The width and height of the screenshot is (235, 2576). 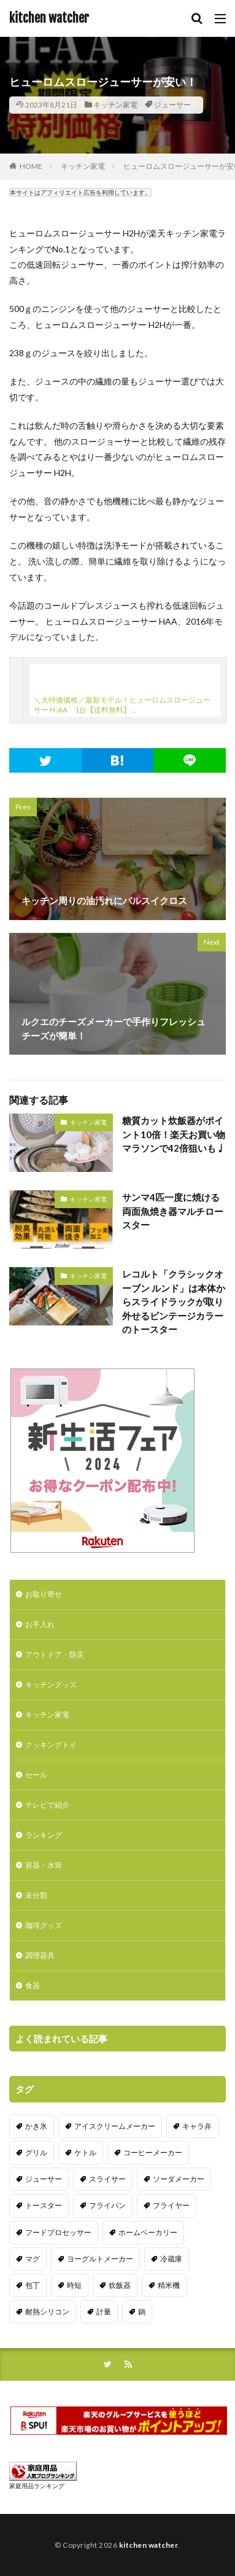 I want to click on 時短 [時短 (20個の項目)], so click(x=74, y=2285).